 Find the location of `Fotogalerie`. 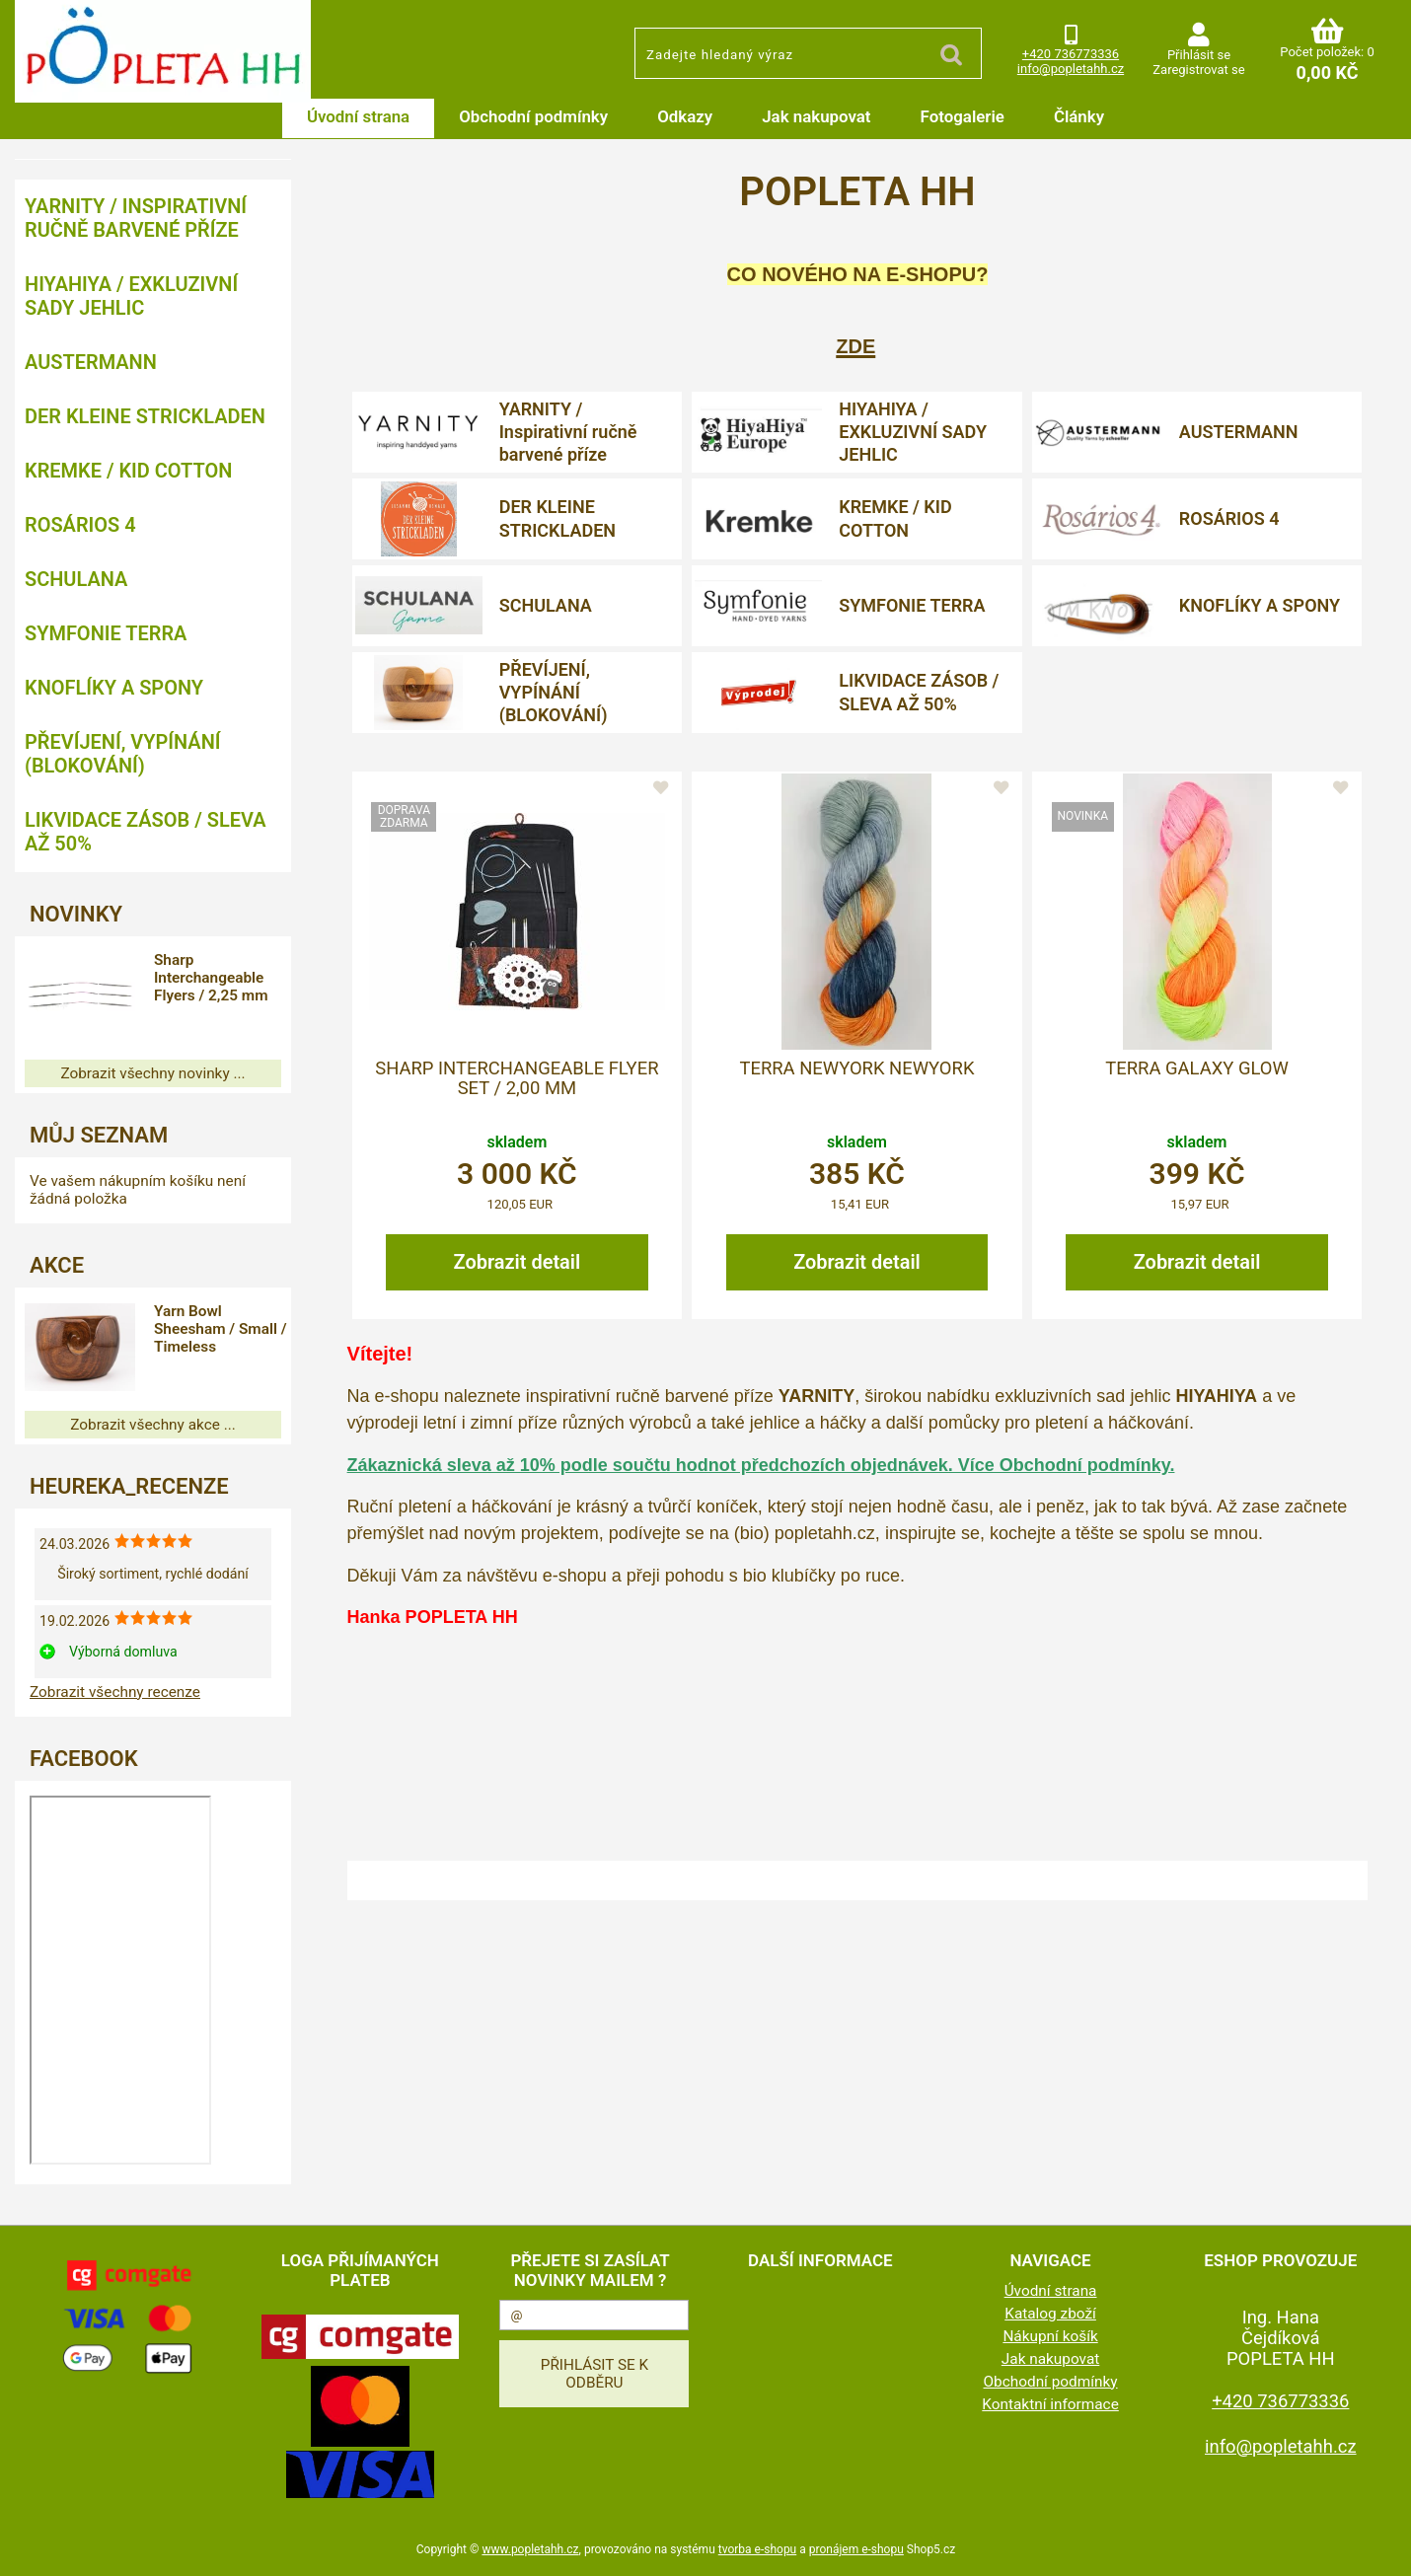

Fotogalerie is located at coordinates (962, 116).